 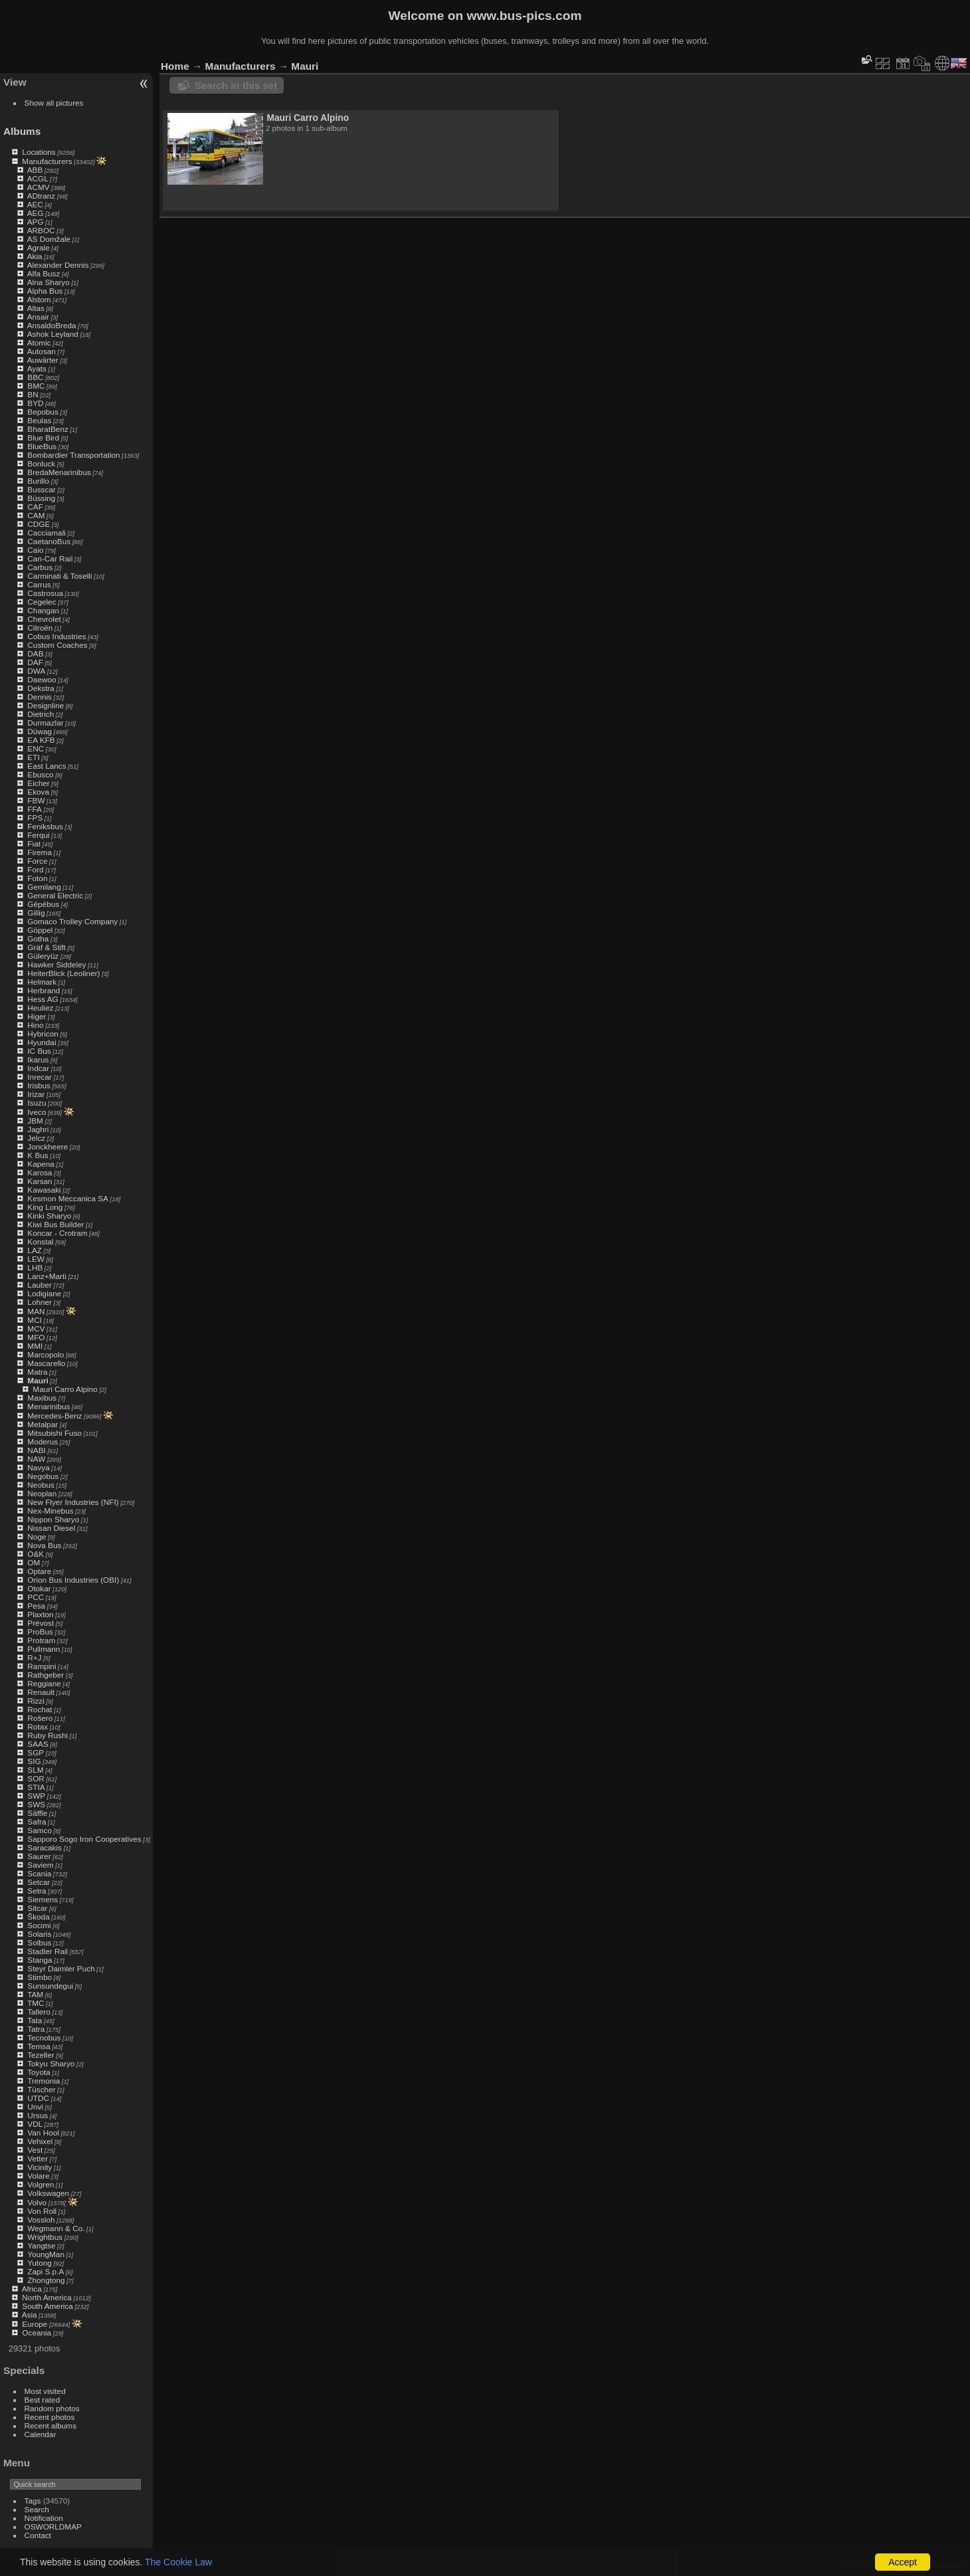 I want to click on Setcar, so click(x=38, y=1882).